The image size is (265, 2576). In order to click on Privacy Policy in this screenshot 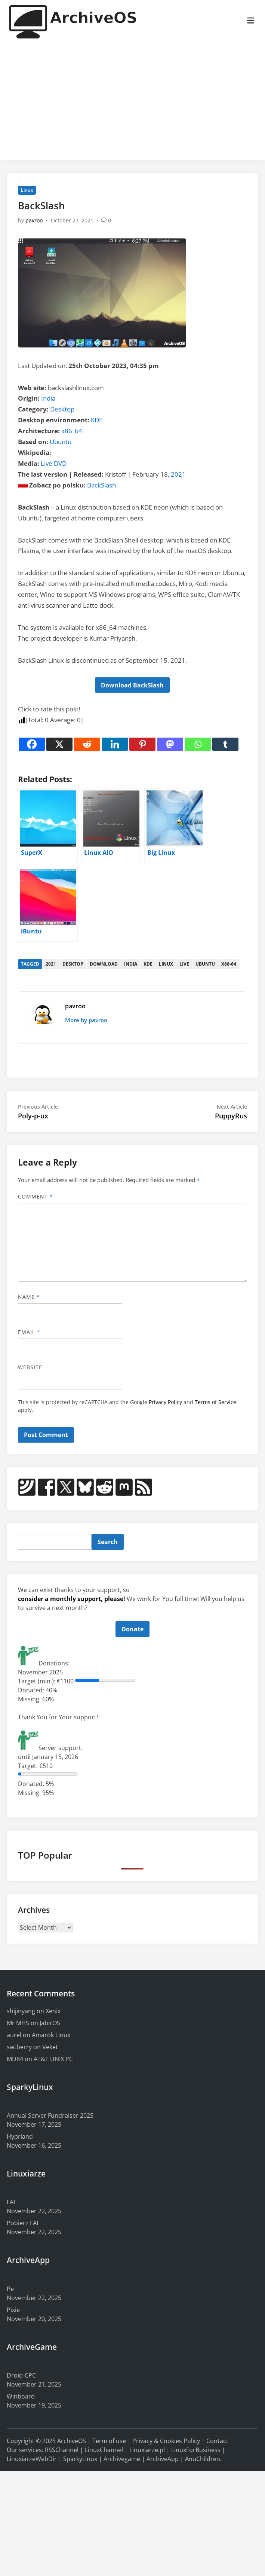, I will do `click(165, 1402)`.